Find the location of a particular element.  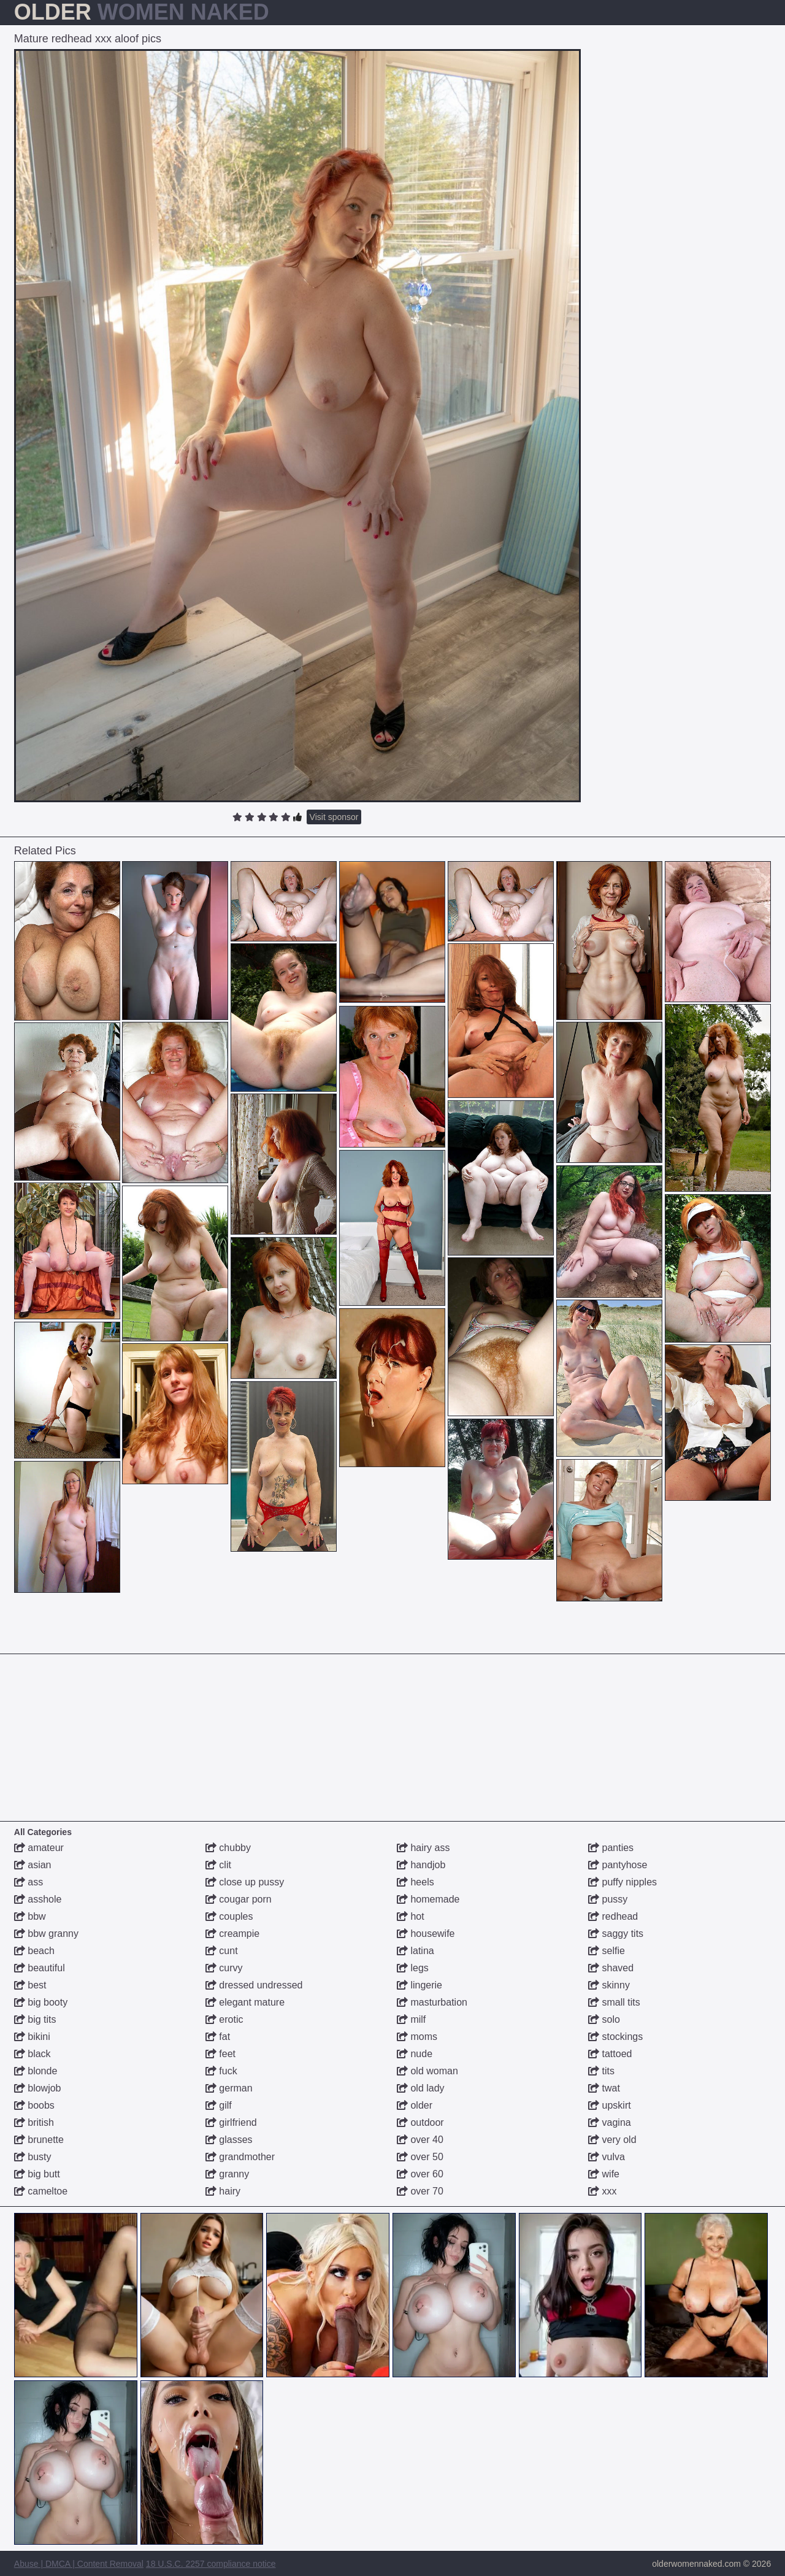

solo is located at coordinates (604, 2019).